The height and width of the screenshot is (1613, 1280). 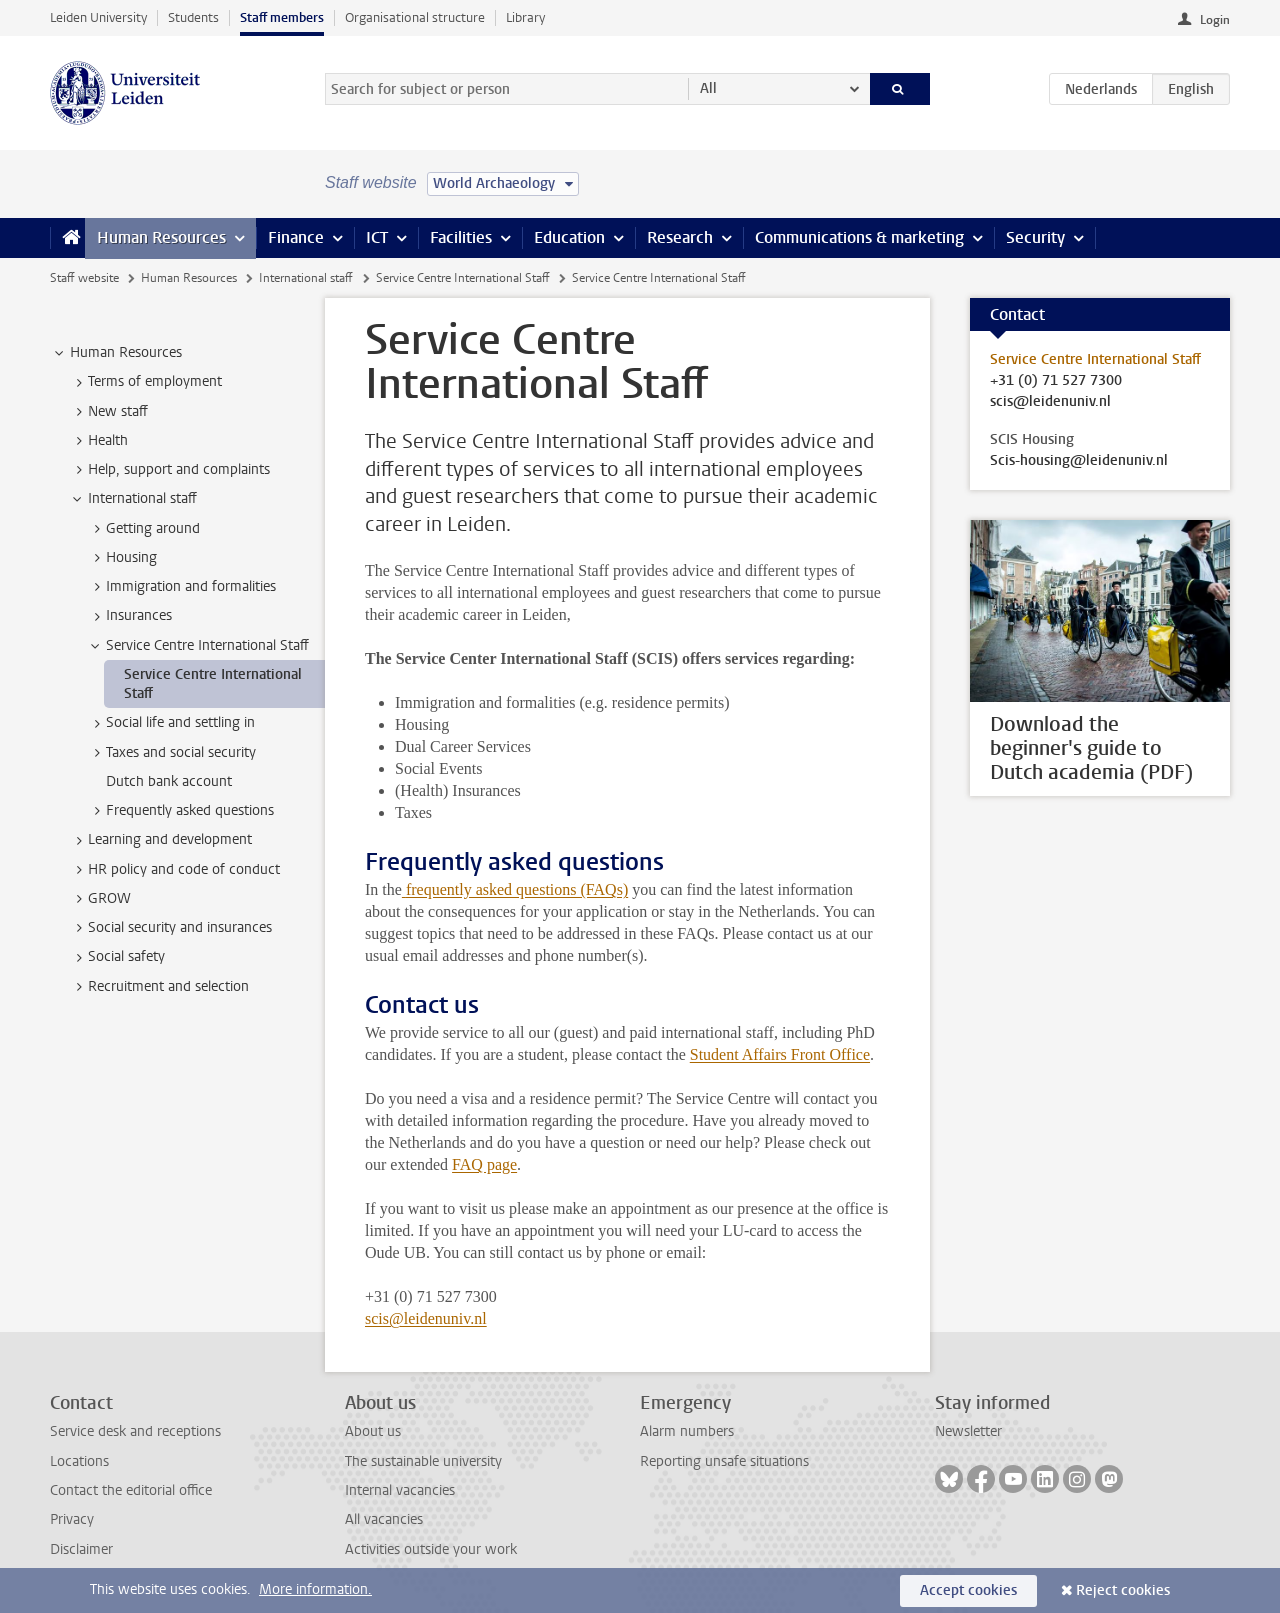 I want to click on Disclaimer, so click(x=81, y=1549).